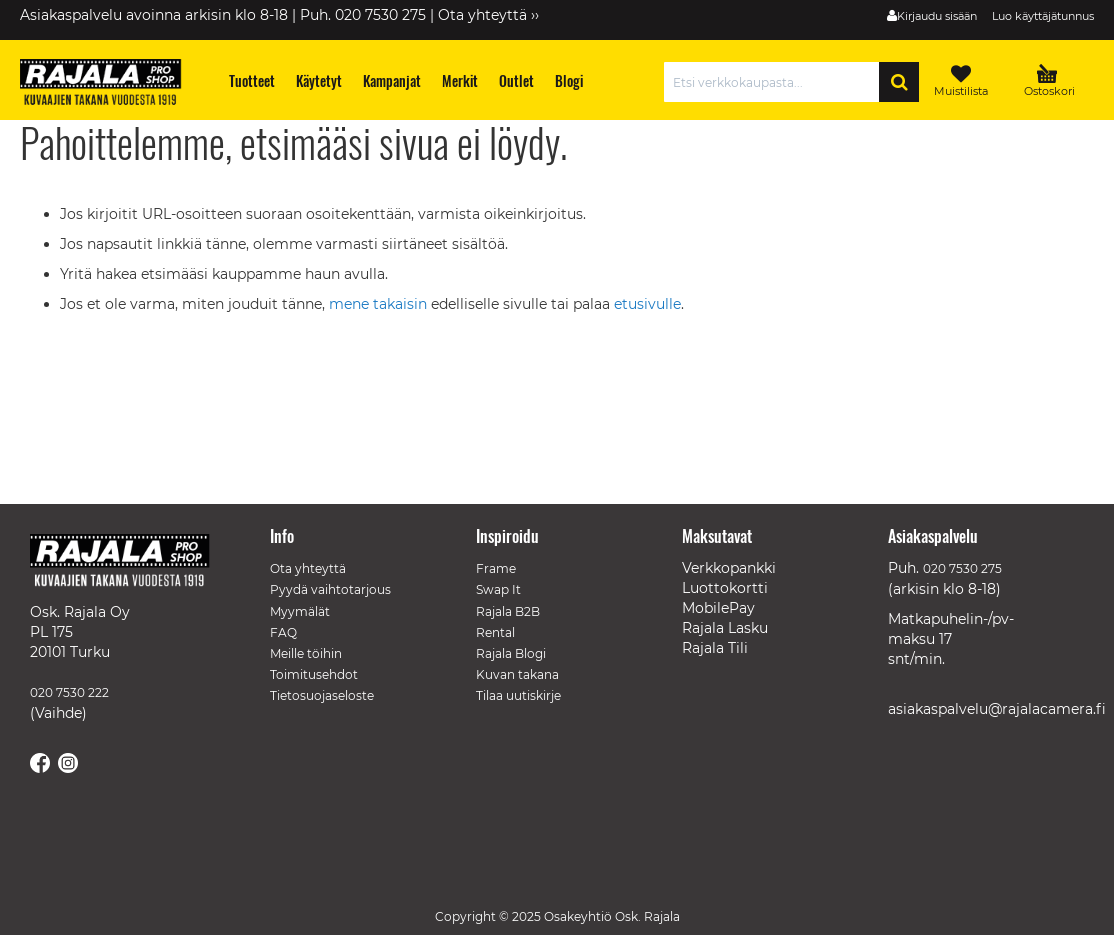 This screenshot has height=935, width=1114. What do you see at coordinates (330, 589) in the screenshot?
I see `Pyydä vaihtotarjous` at bounding box center [330, 589].